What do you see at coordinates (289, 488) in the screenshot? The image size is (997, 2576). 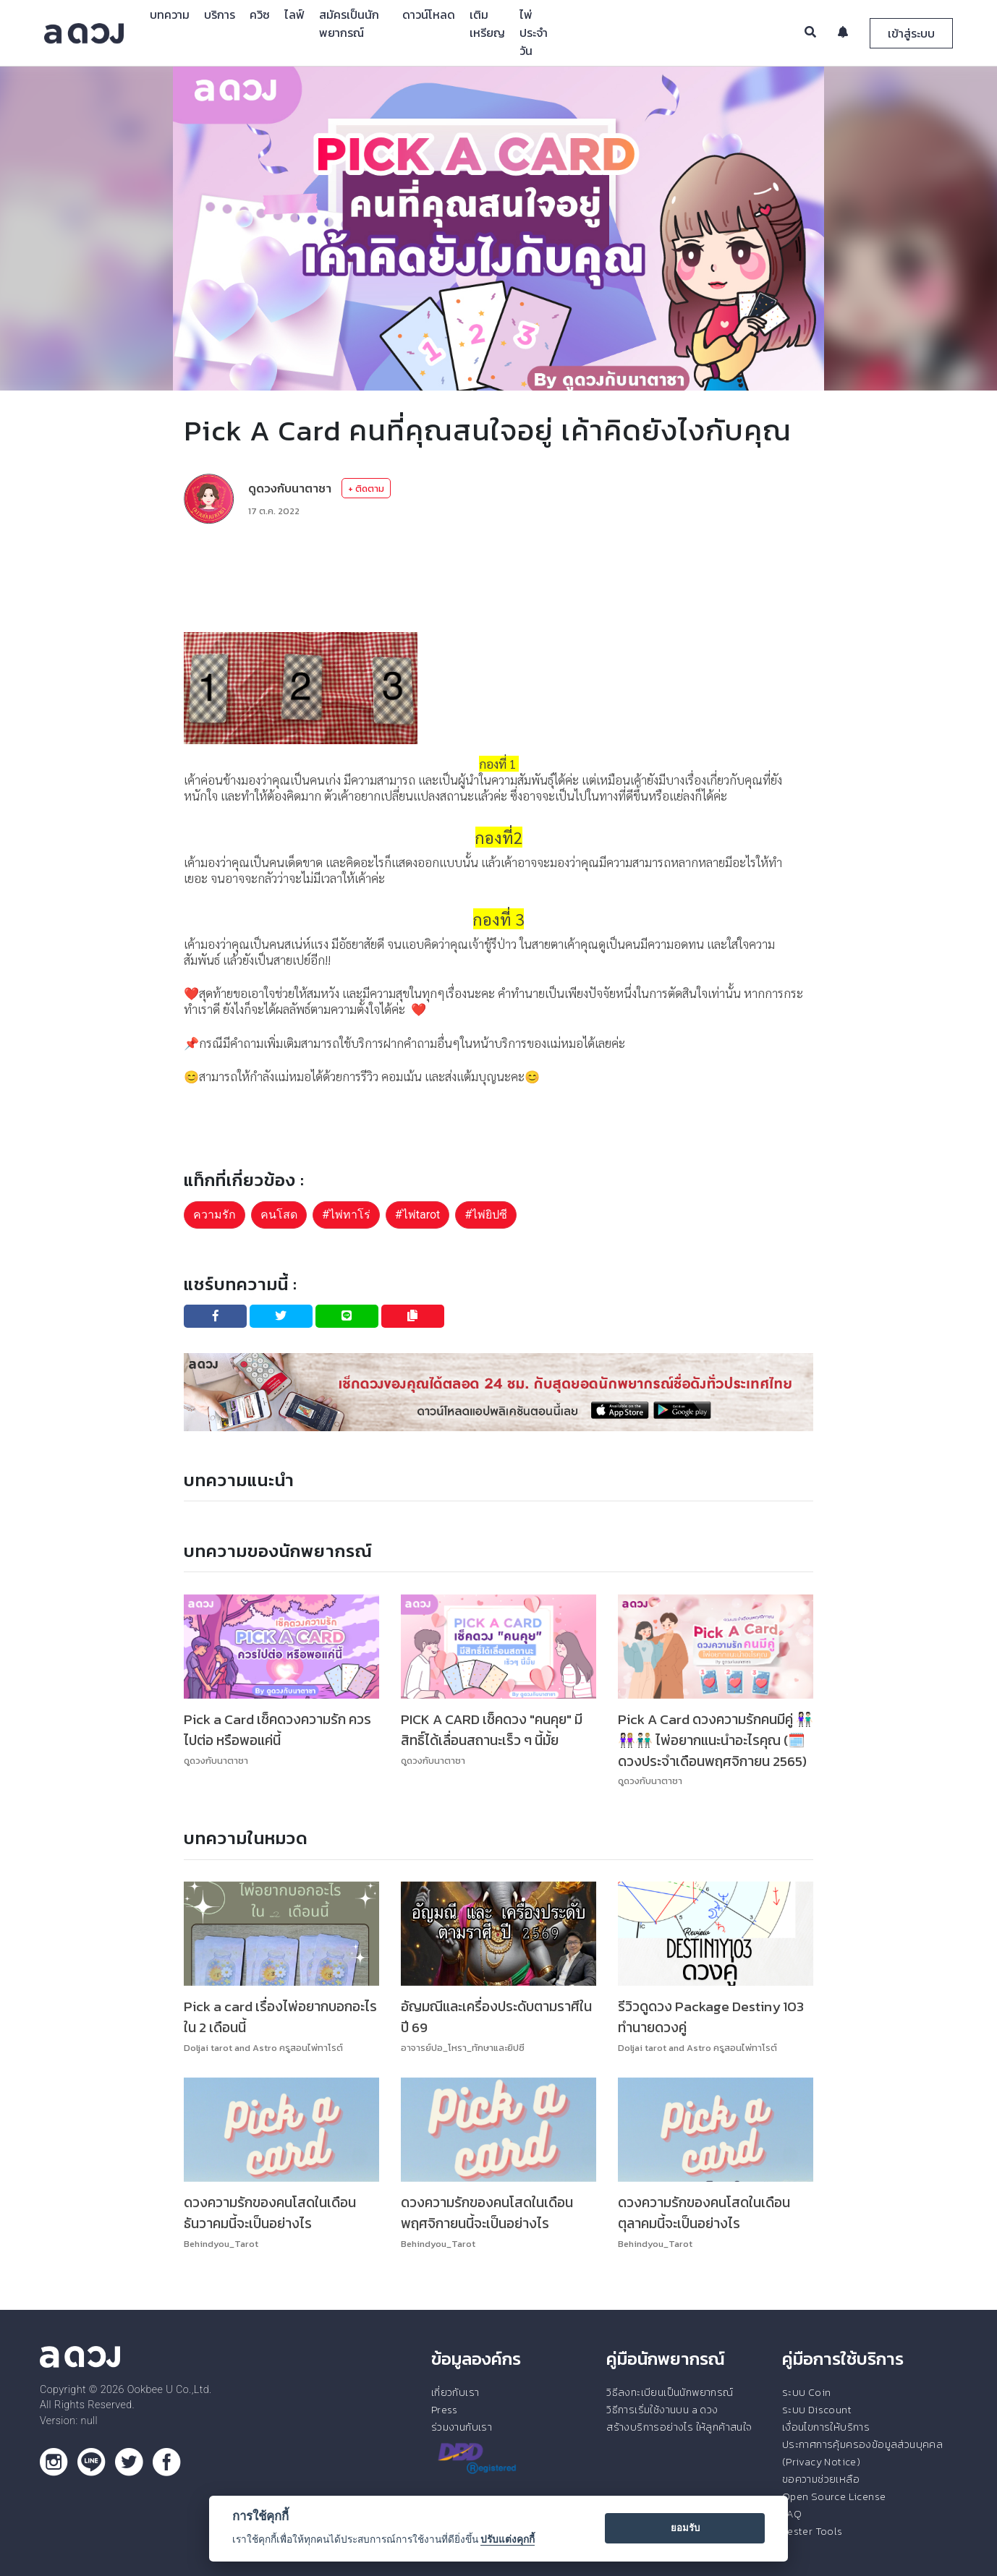 I see `ดูดวงกับนาตาชา` at bounding box center [289, 488].